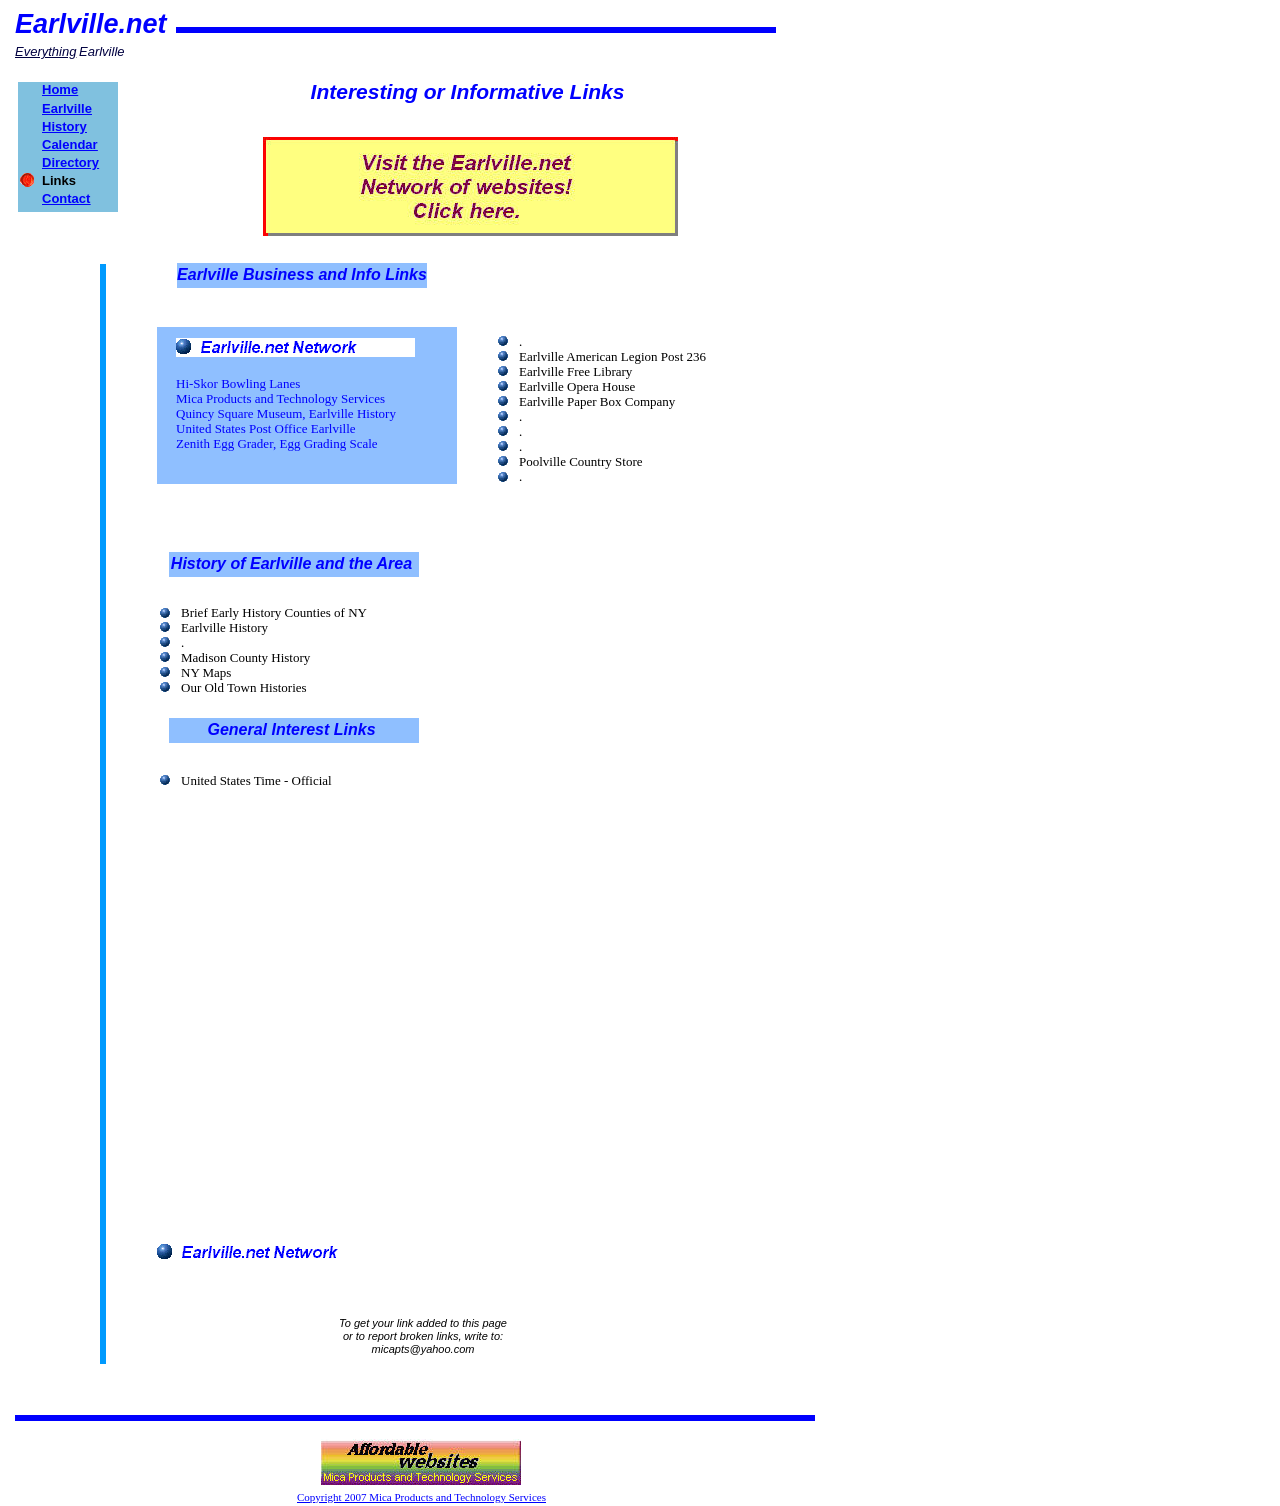 Image resolution: width=1280 pixels, height=1506 pixels. Describe the element at coordinates (421, 1497) in the screenshot. I see `Copyright 2007 Mica Products and Technology Services` at that location.